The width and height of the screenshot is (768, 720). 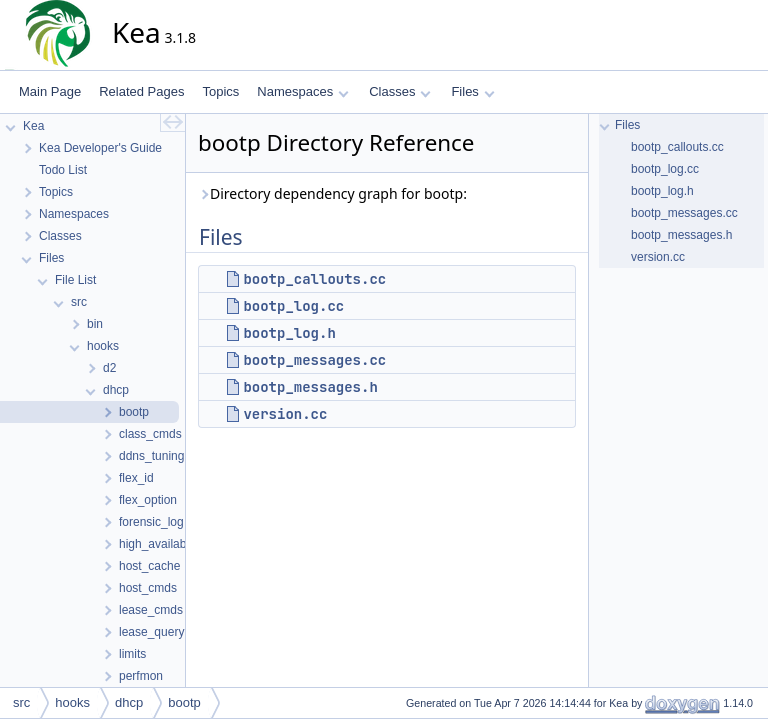 I want to click on bootp_log.cc, so click(x=293, y=306).